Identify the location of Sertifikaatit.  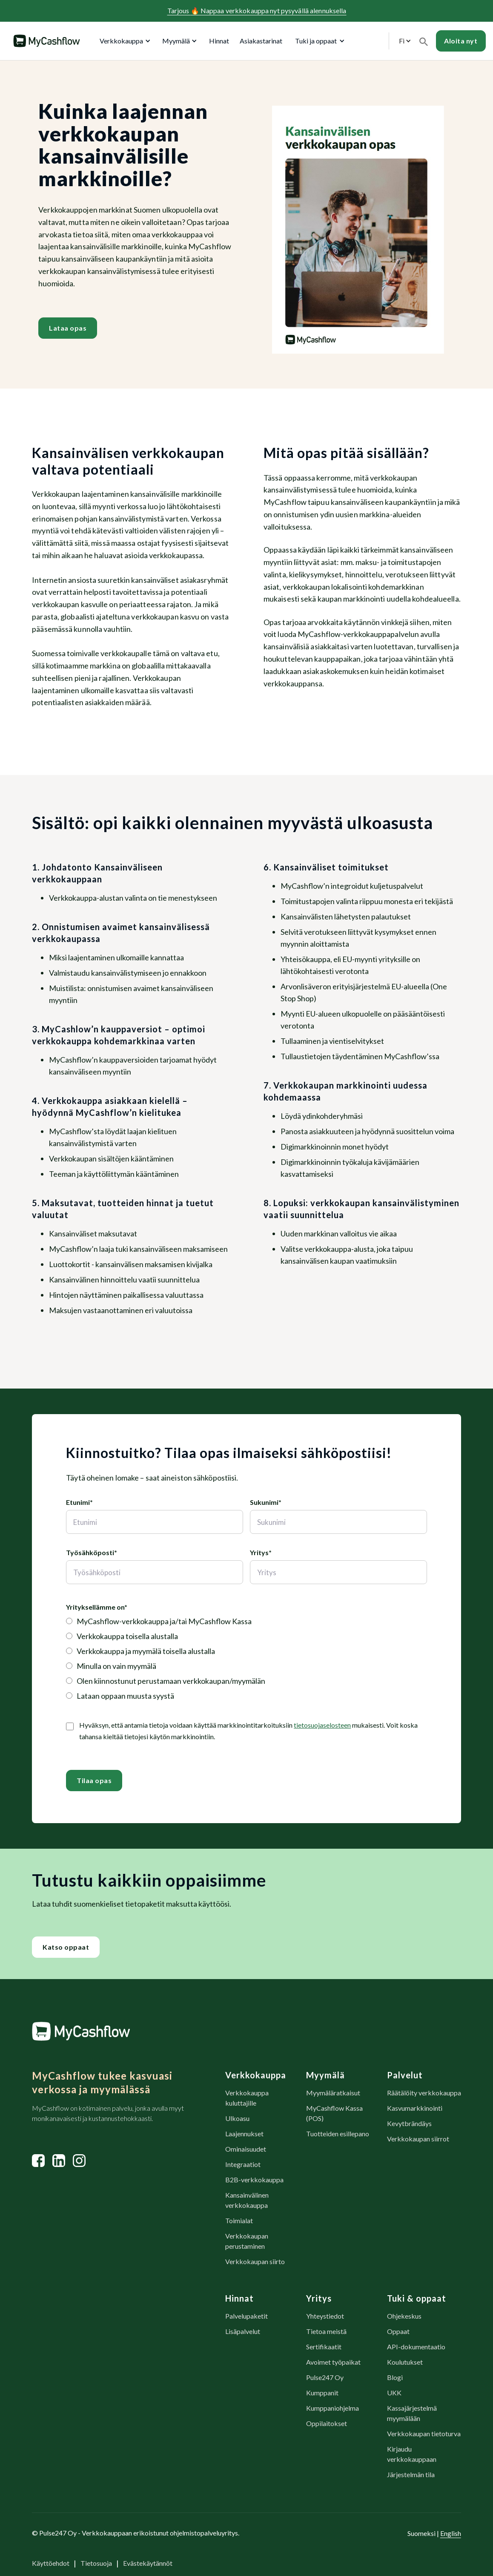
(323, 2347).